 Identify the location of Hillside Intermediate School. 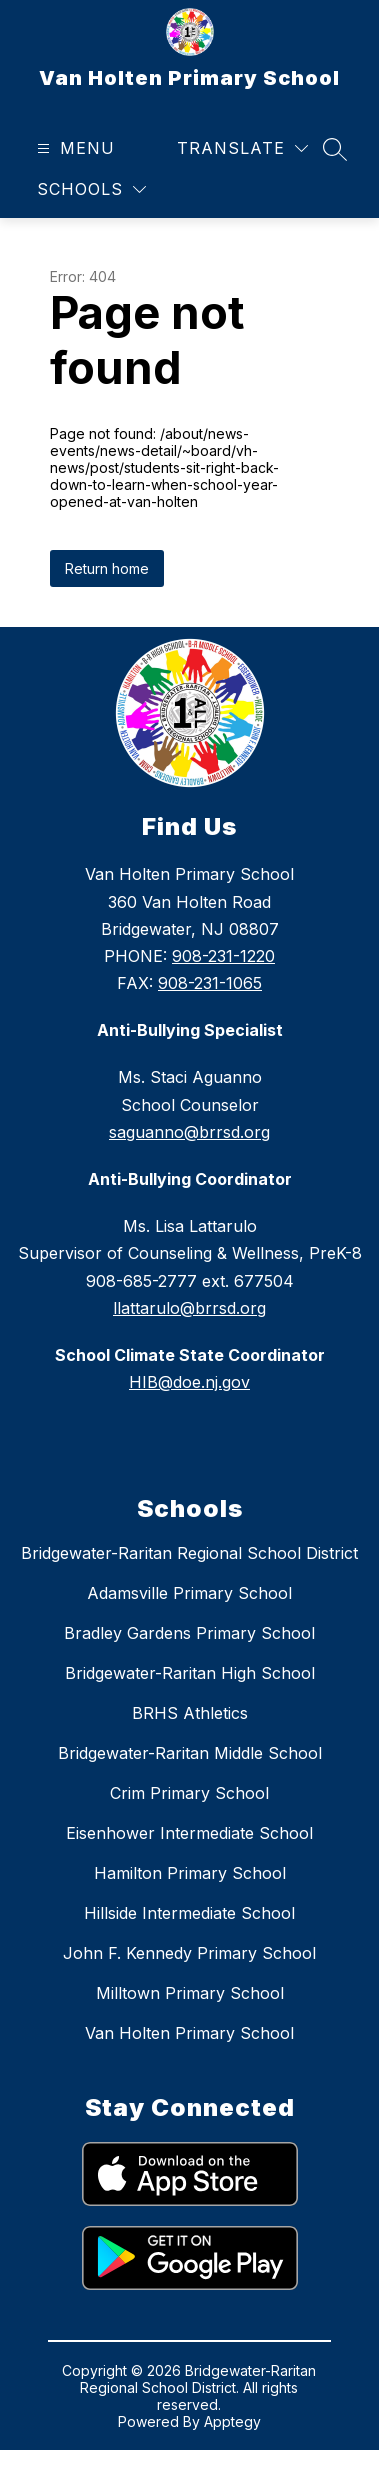
(189, 1913).